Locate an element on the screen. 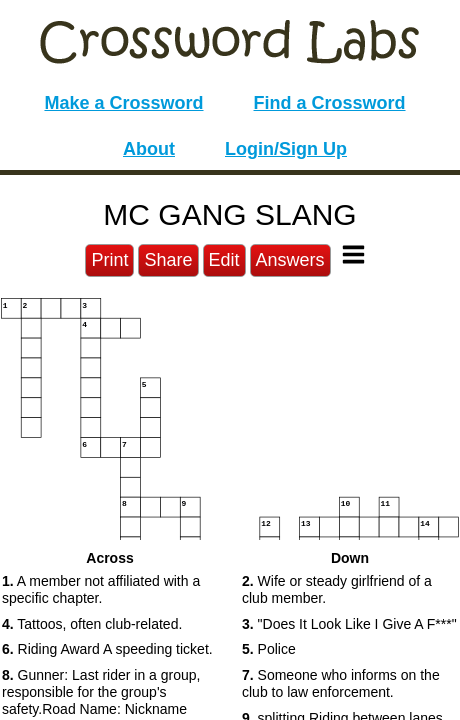 This screenshot has height=720, width=460. Make a Crossword is located at coordinates (123, 103).